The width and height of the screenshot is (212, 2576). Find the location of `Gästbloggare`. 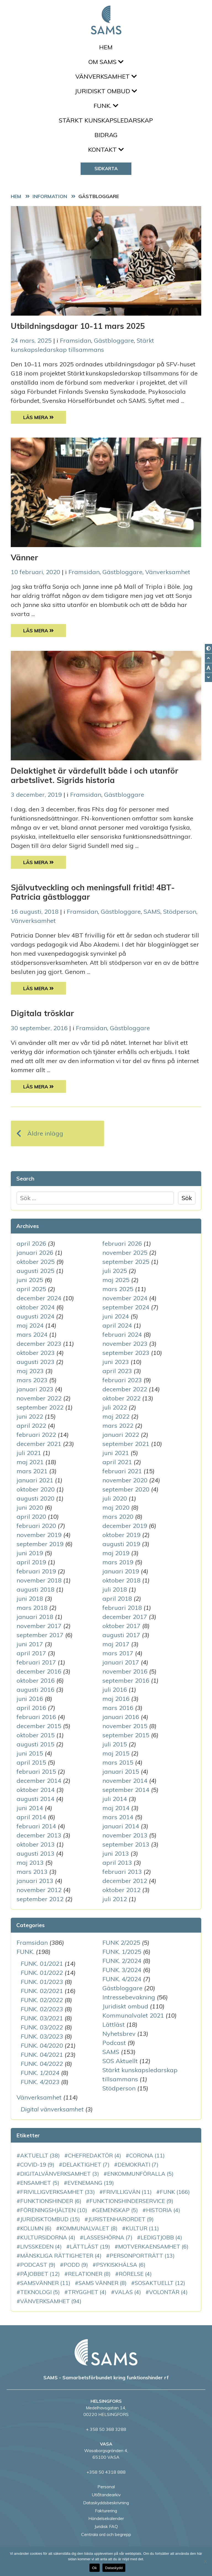

Gästbloggare is located at coordinates (114, 340).